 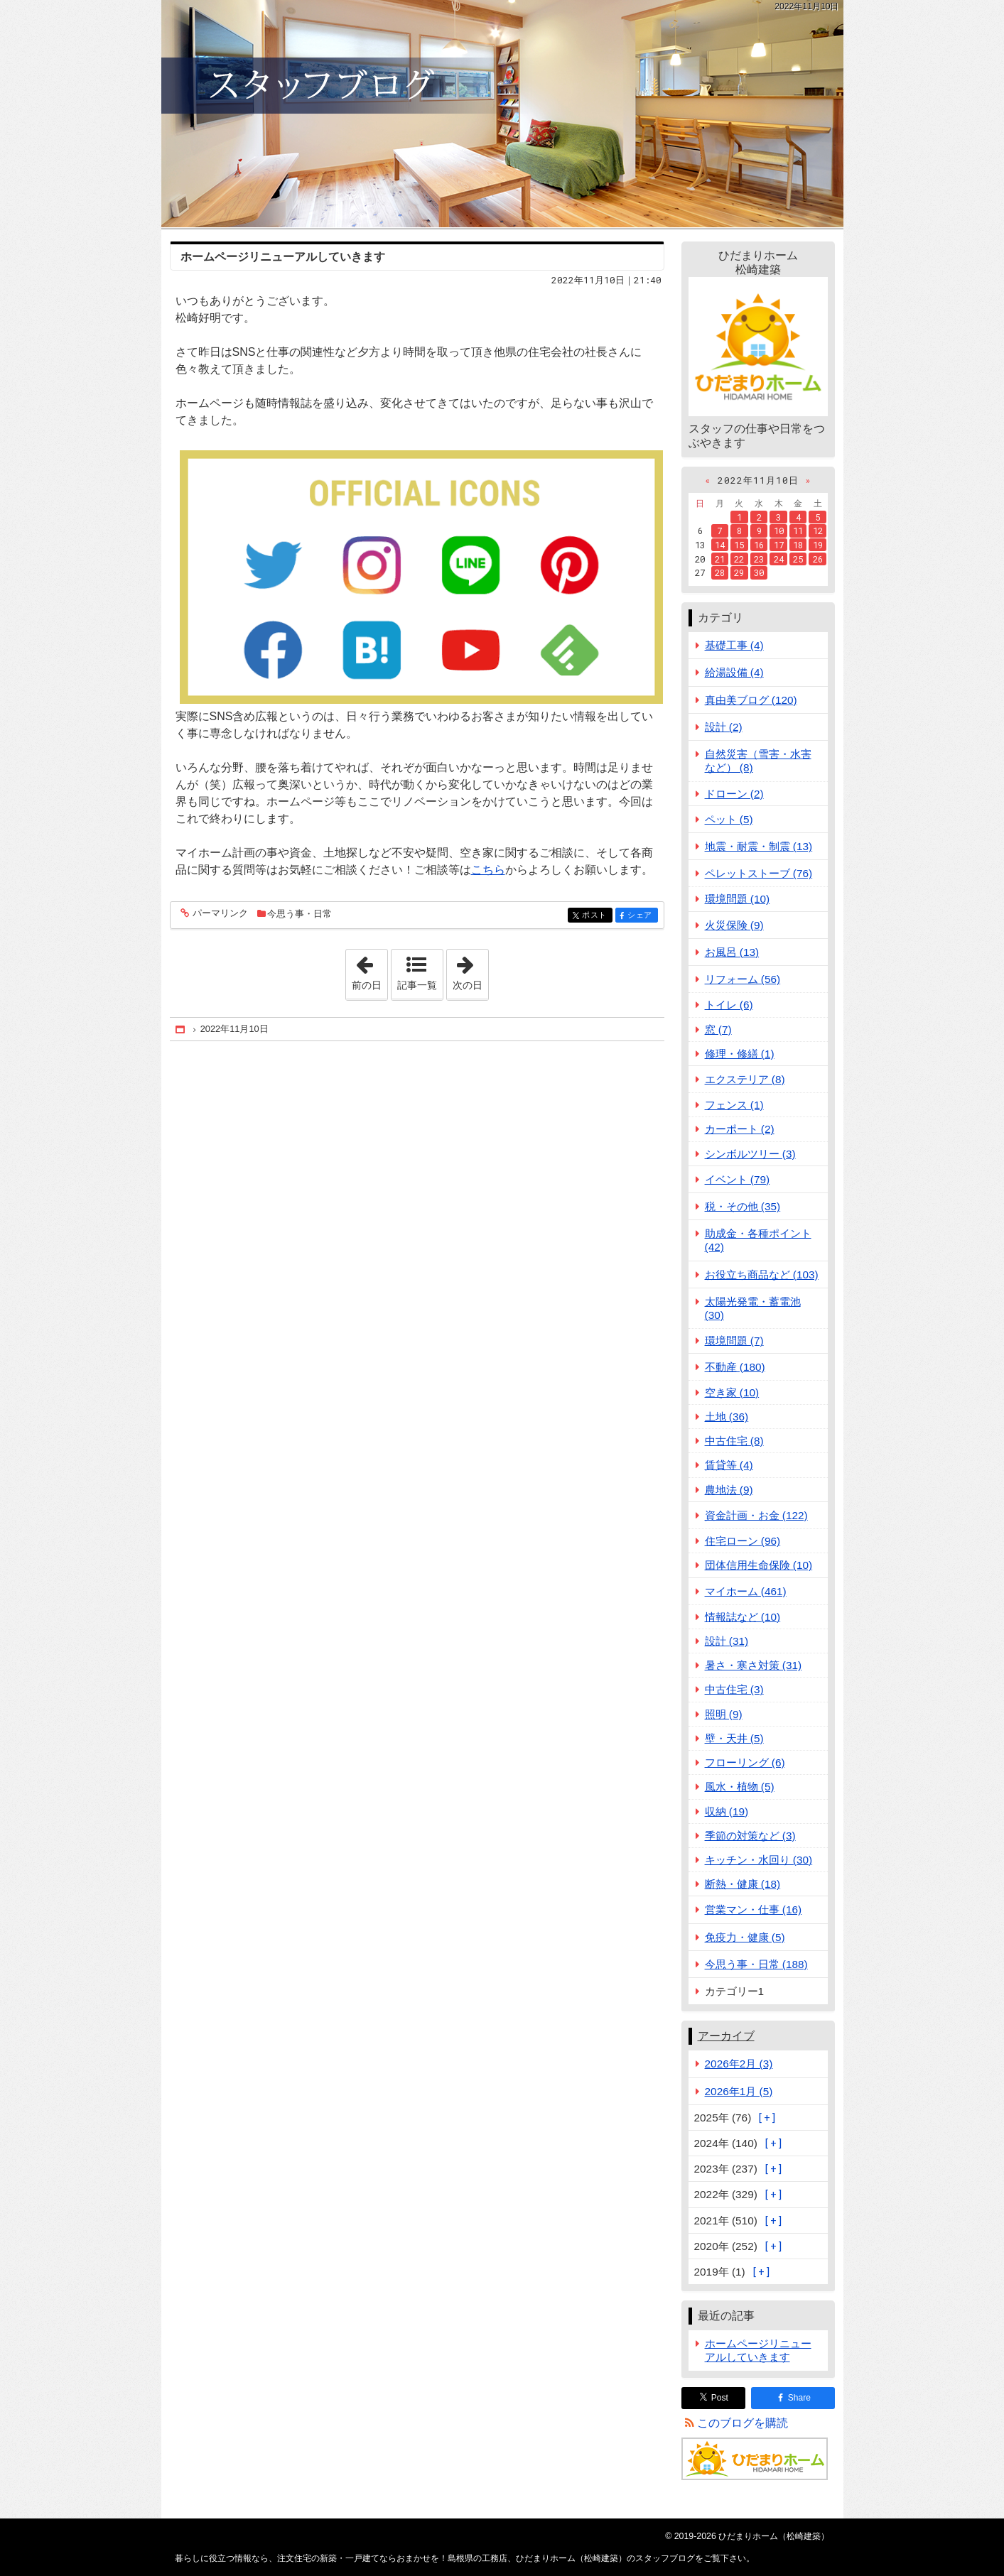 I want to click on 今思う事・日常 (188), so click(x=756, y=1964).